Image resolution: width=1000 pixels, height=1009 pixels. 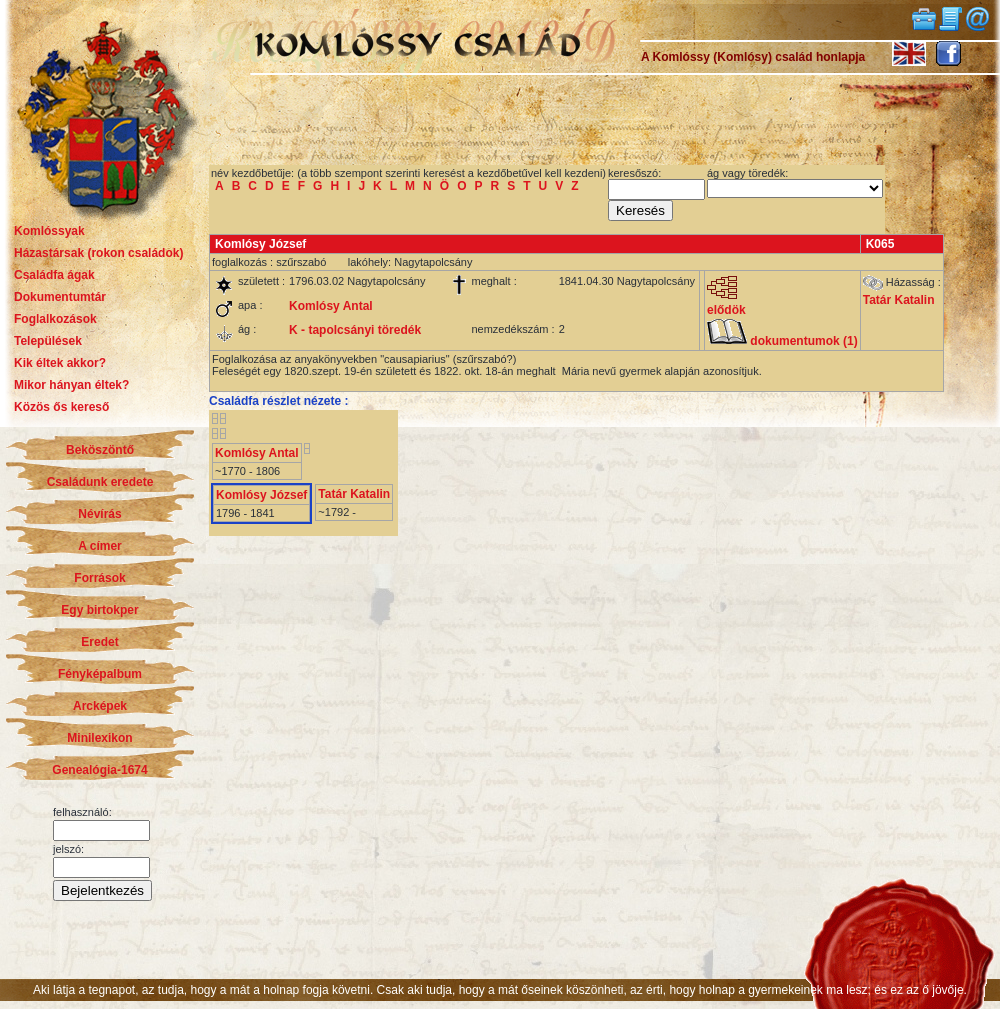 I want to click on Genealógia-1674, so click(x=99, y=770).